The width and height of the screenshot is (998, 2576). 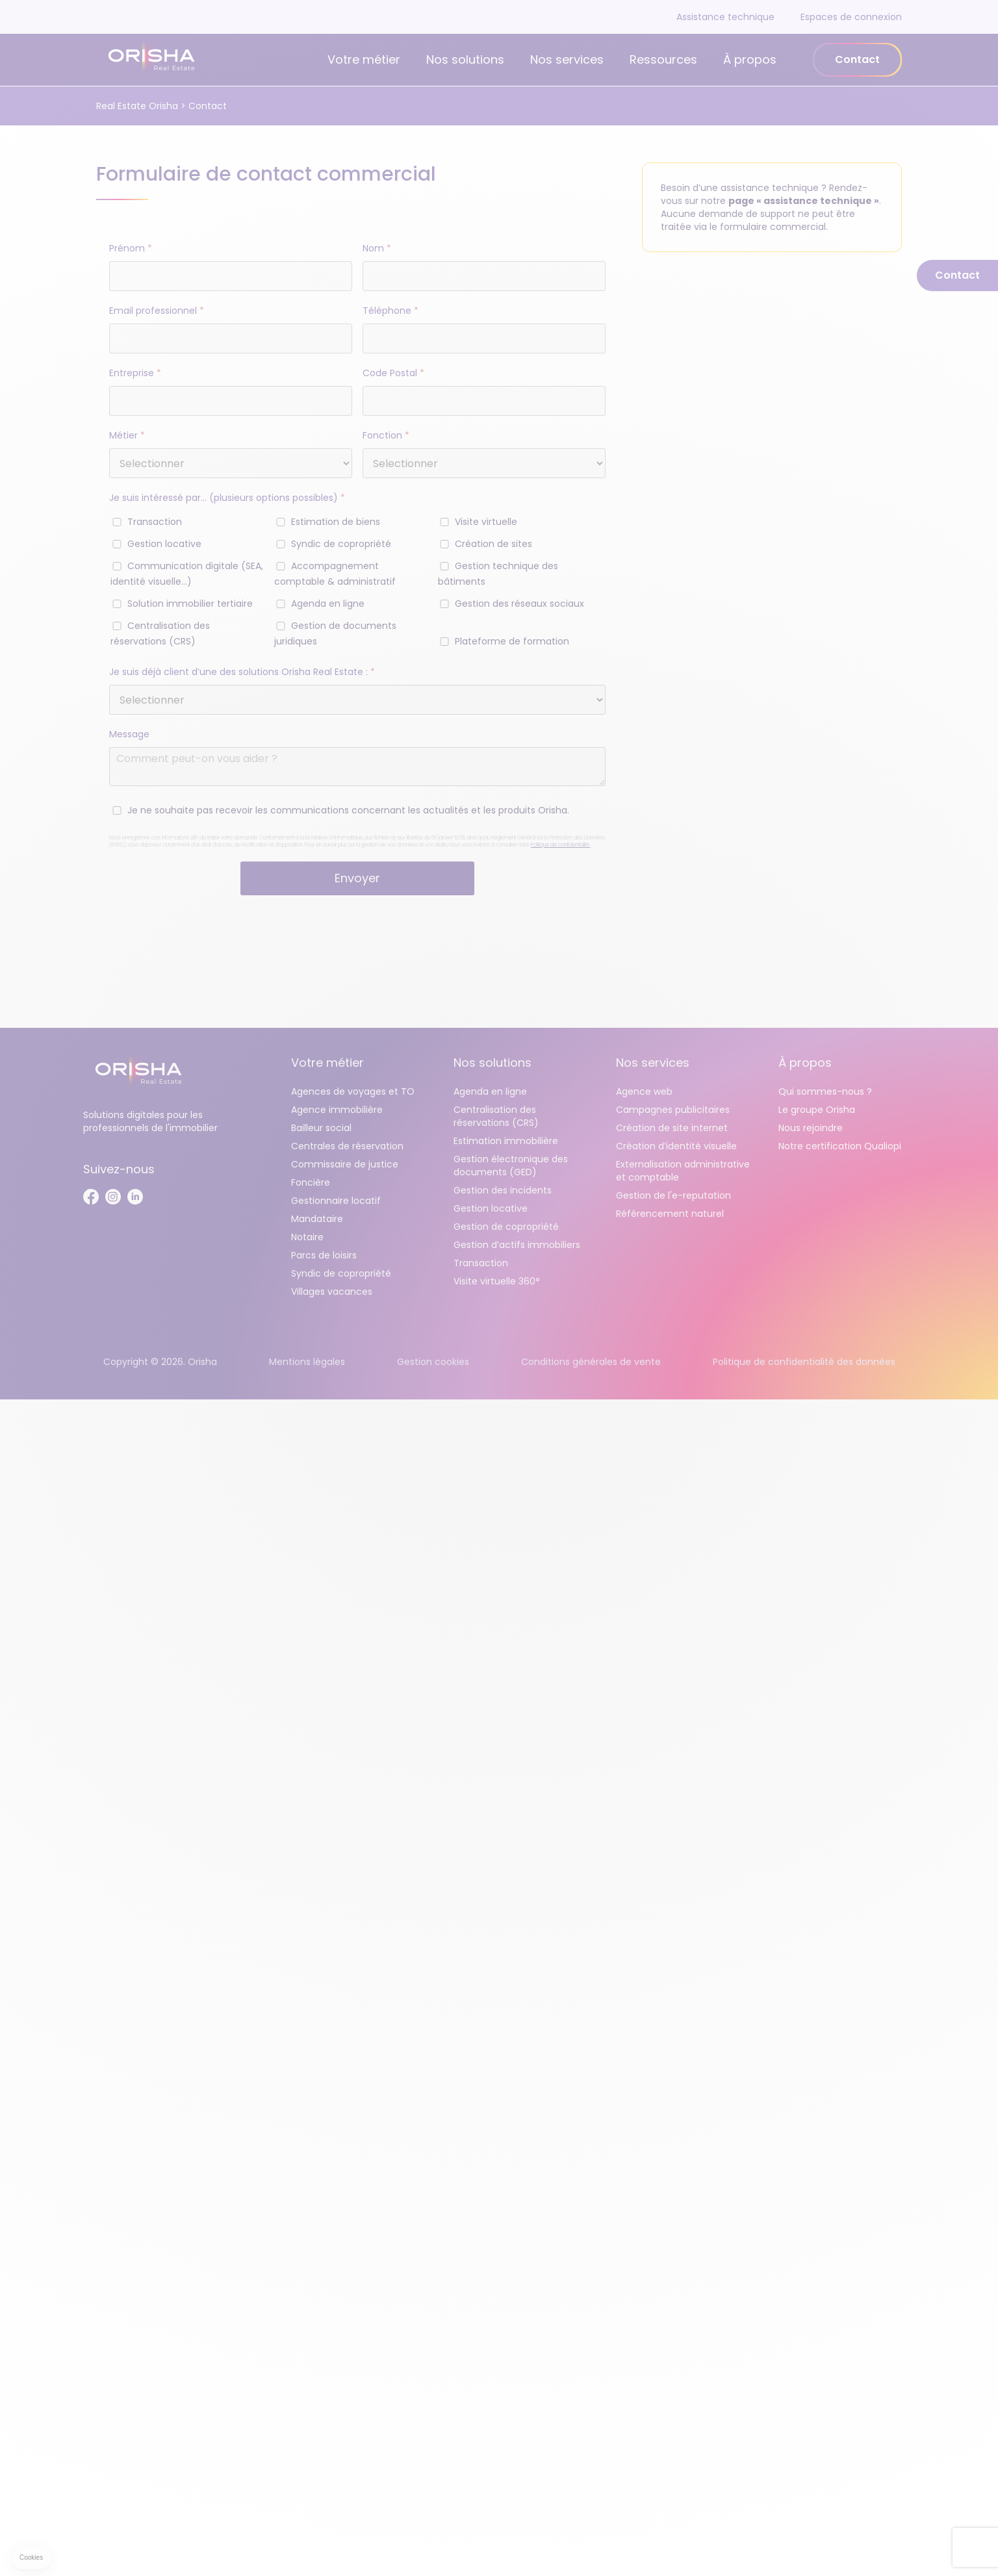 What do you see at coordinates (331, 1291) in the screenshot?
I see `Villages vacances` at bounding box center [331, 1291].